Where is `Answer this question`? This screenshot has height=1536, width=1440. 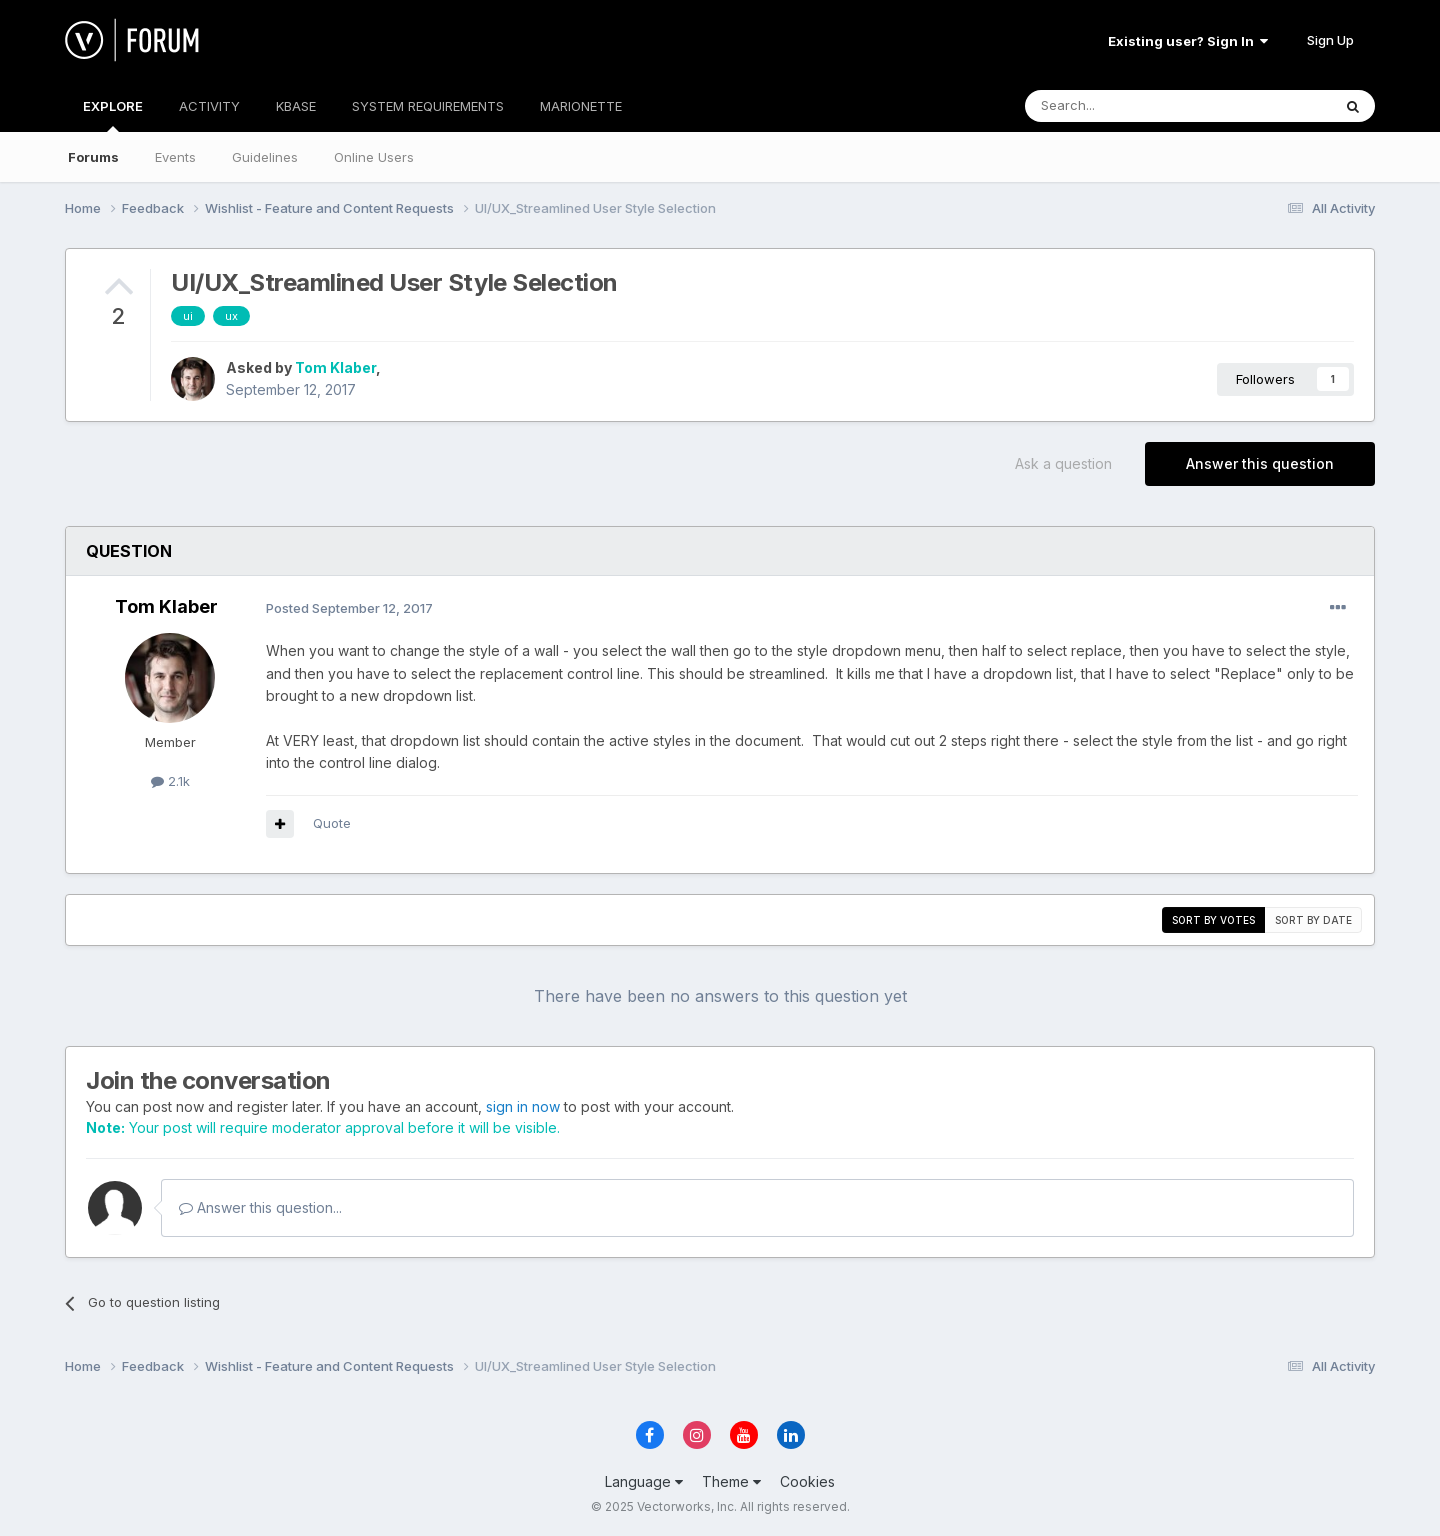
Answer this question is located at coordinates (1260, 463).